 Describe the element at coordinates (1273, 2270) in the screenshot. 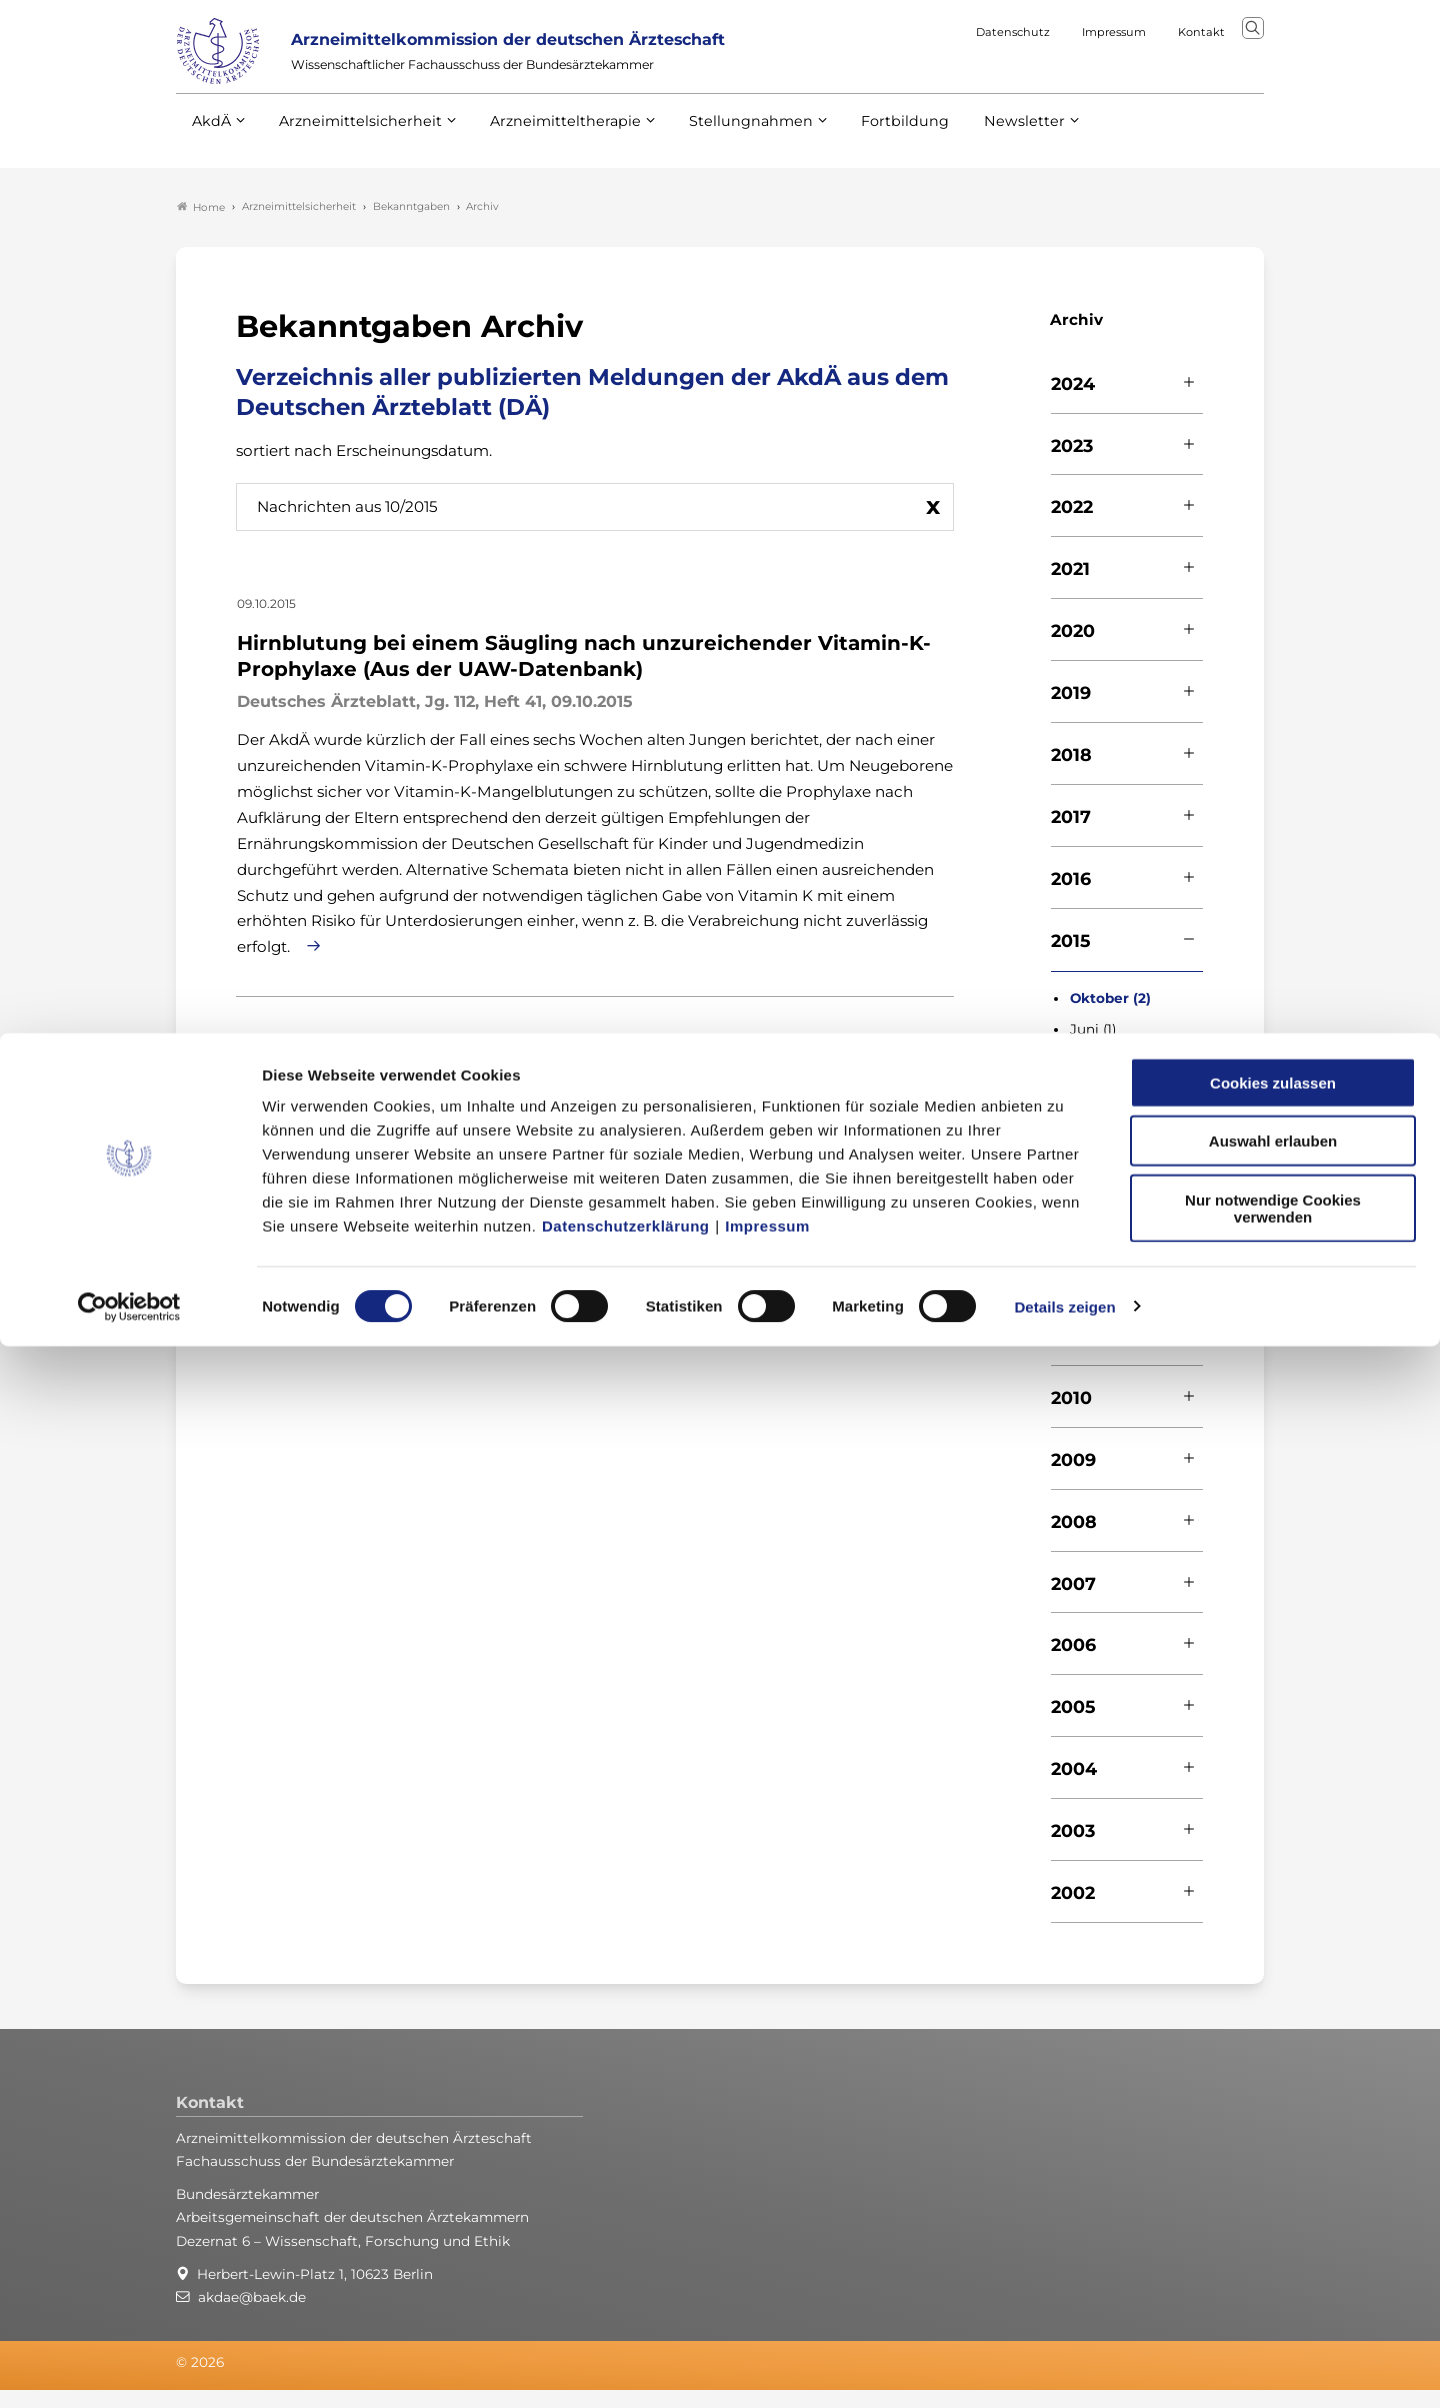

I see `Nur notwendige Cookies verwenden` at that location.